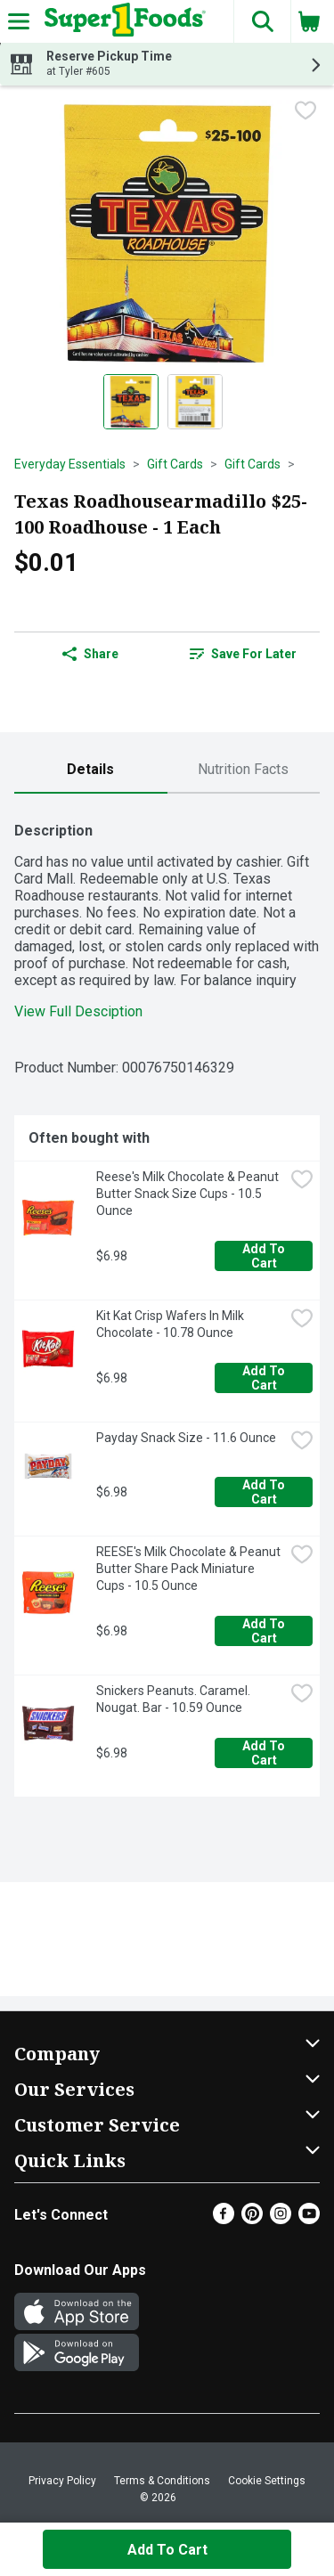 This screenshot has height=2576, width=334. I want to click on Everyday Essentials, so click(70, 464).